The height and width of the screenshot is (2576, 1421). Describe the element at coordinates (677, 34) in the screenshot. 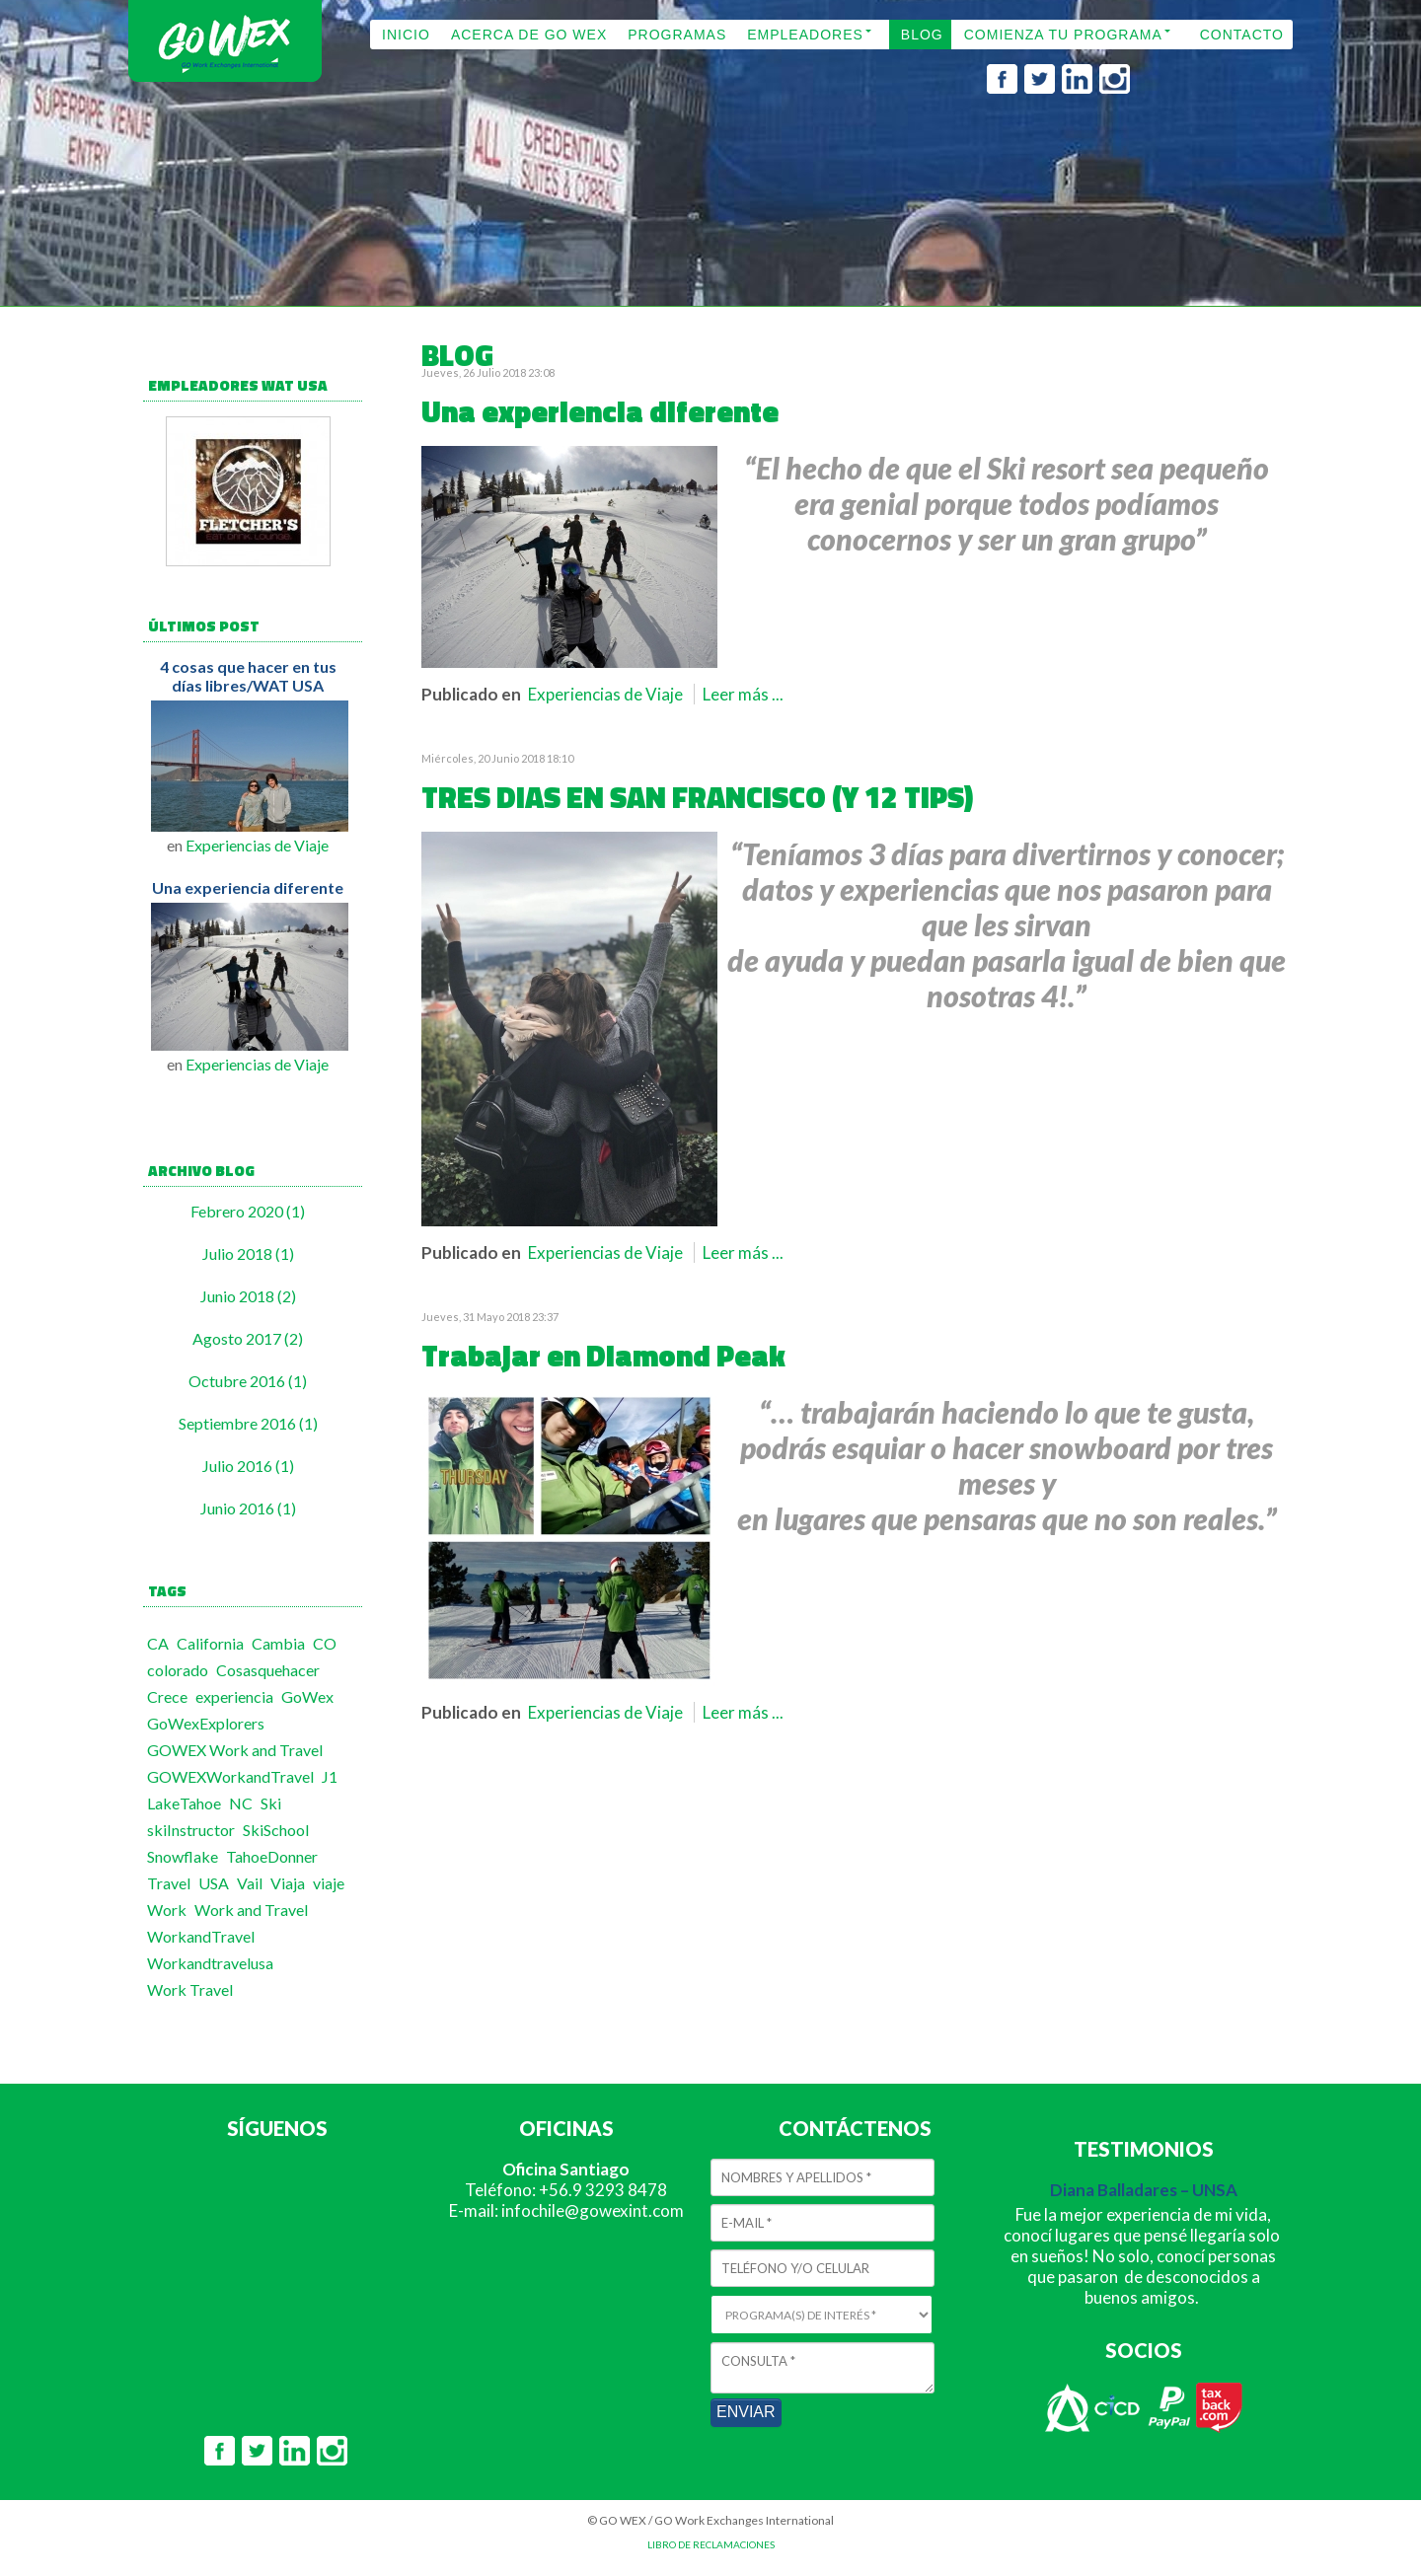

I see `PROGRAMAS` at that location.